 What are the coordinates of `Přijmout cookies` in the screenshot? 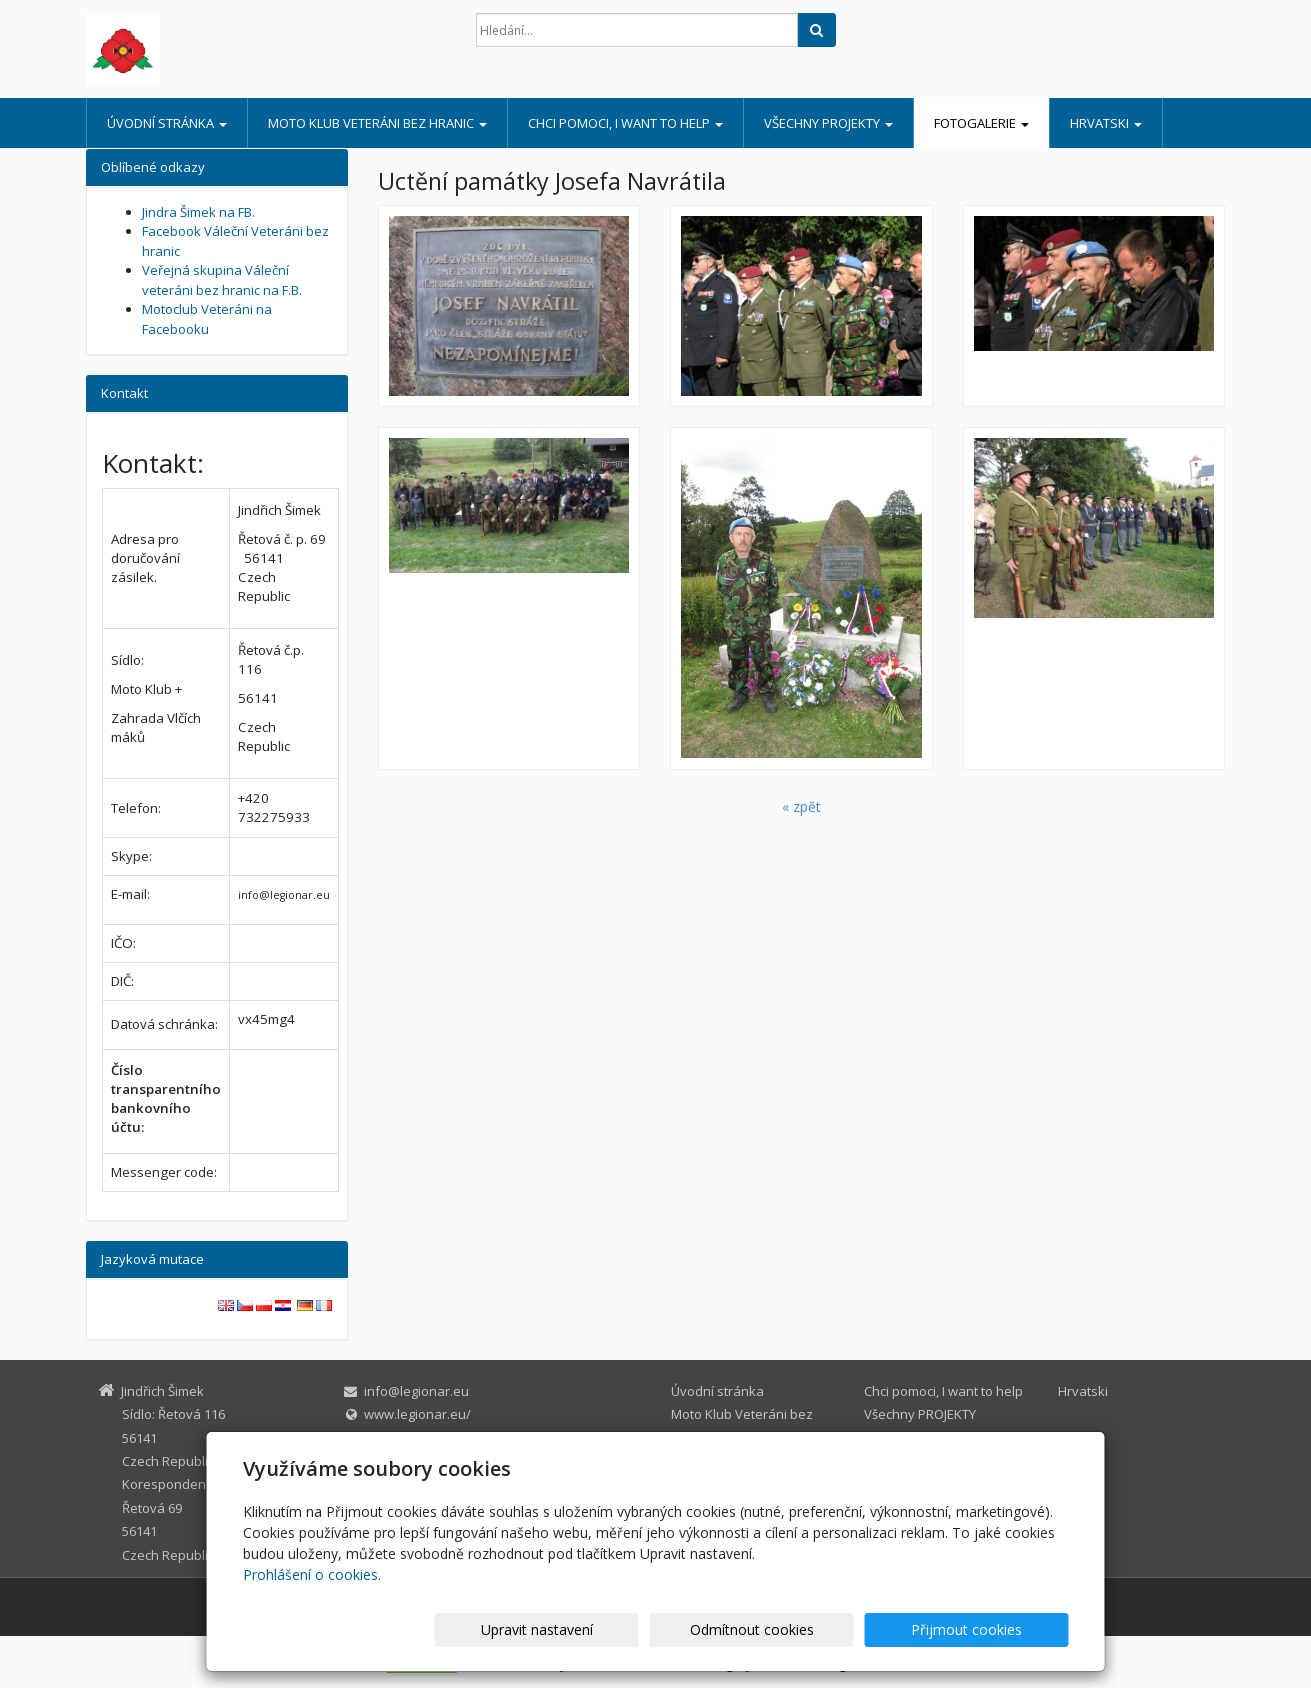 It's located at (992, 1629).